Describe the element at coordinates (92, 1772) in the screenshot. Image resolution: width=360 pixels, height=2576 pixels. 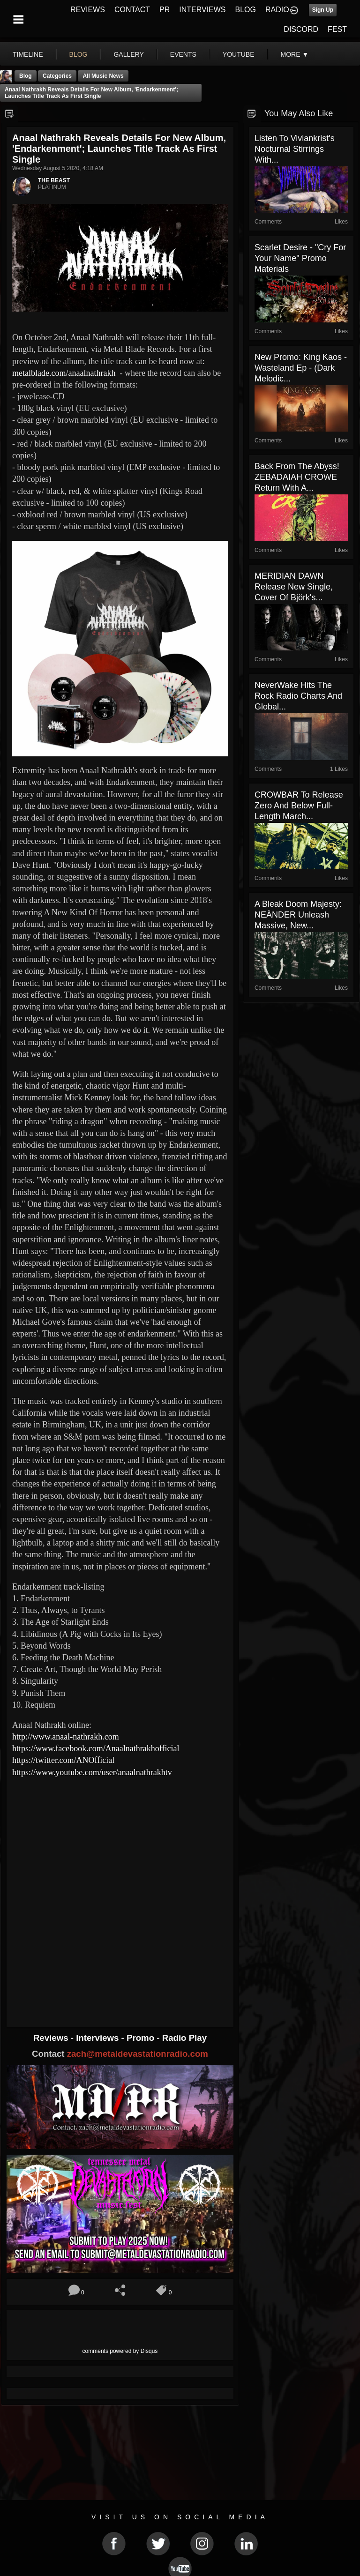
I see `https://www.youtube.com/user/anaalnathrakhtv` at that location.